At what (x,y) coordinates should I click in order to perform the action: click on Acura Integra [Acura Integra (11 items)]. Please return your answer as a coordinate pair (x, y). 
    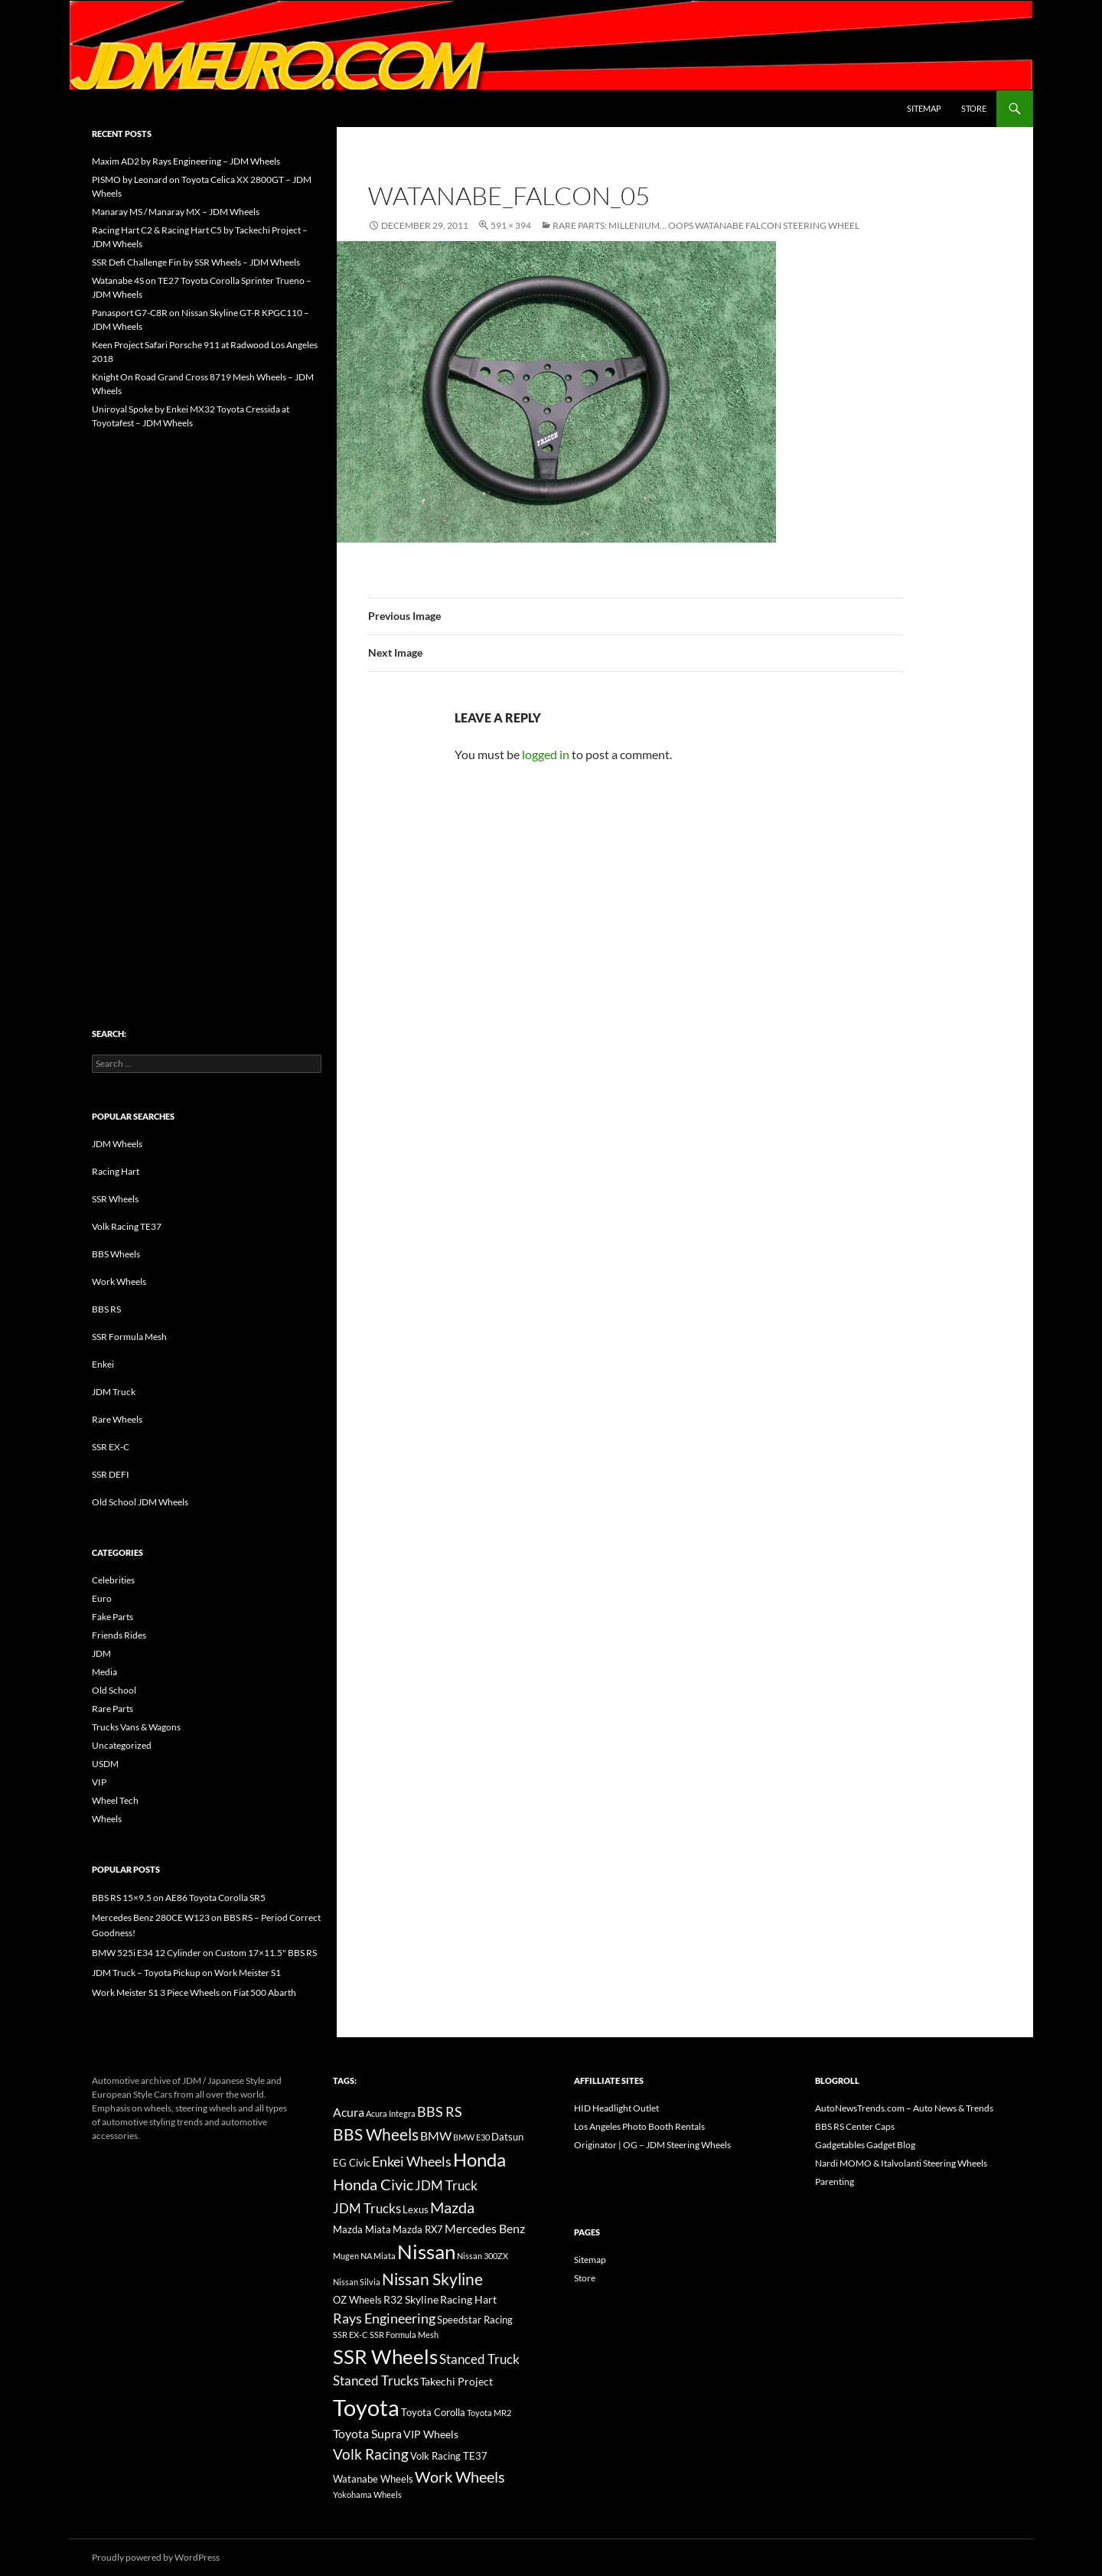
    Looking at the image, I should click on (391, 2113).